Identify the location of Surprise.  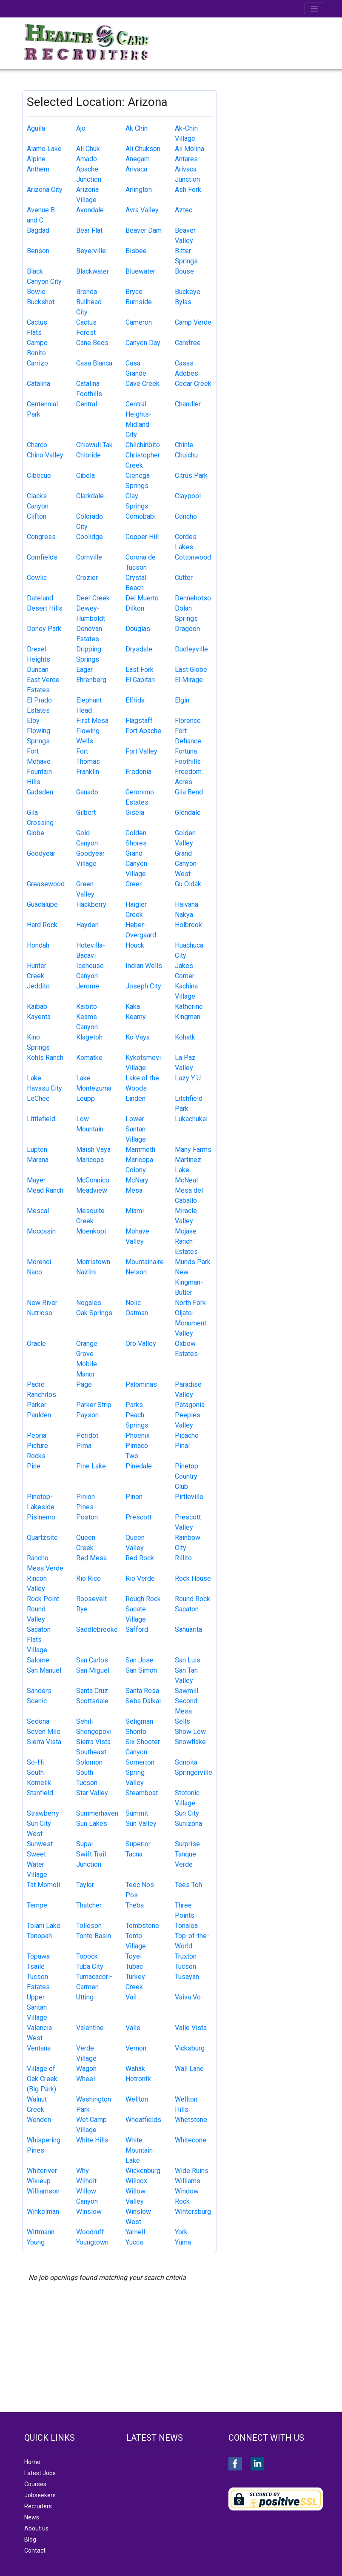
(187, 1844).